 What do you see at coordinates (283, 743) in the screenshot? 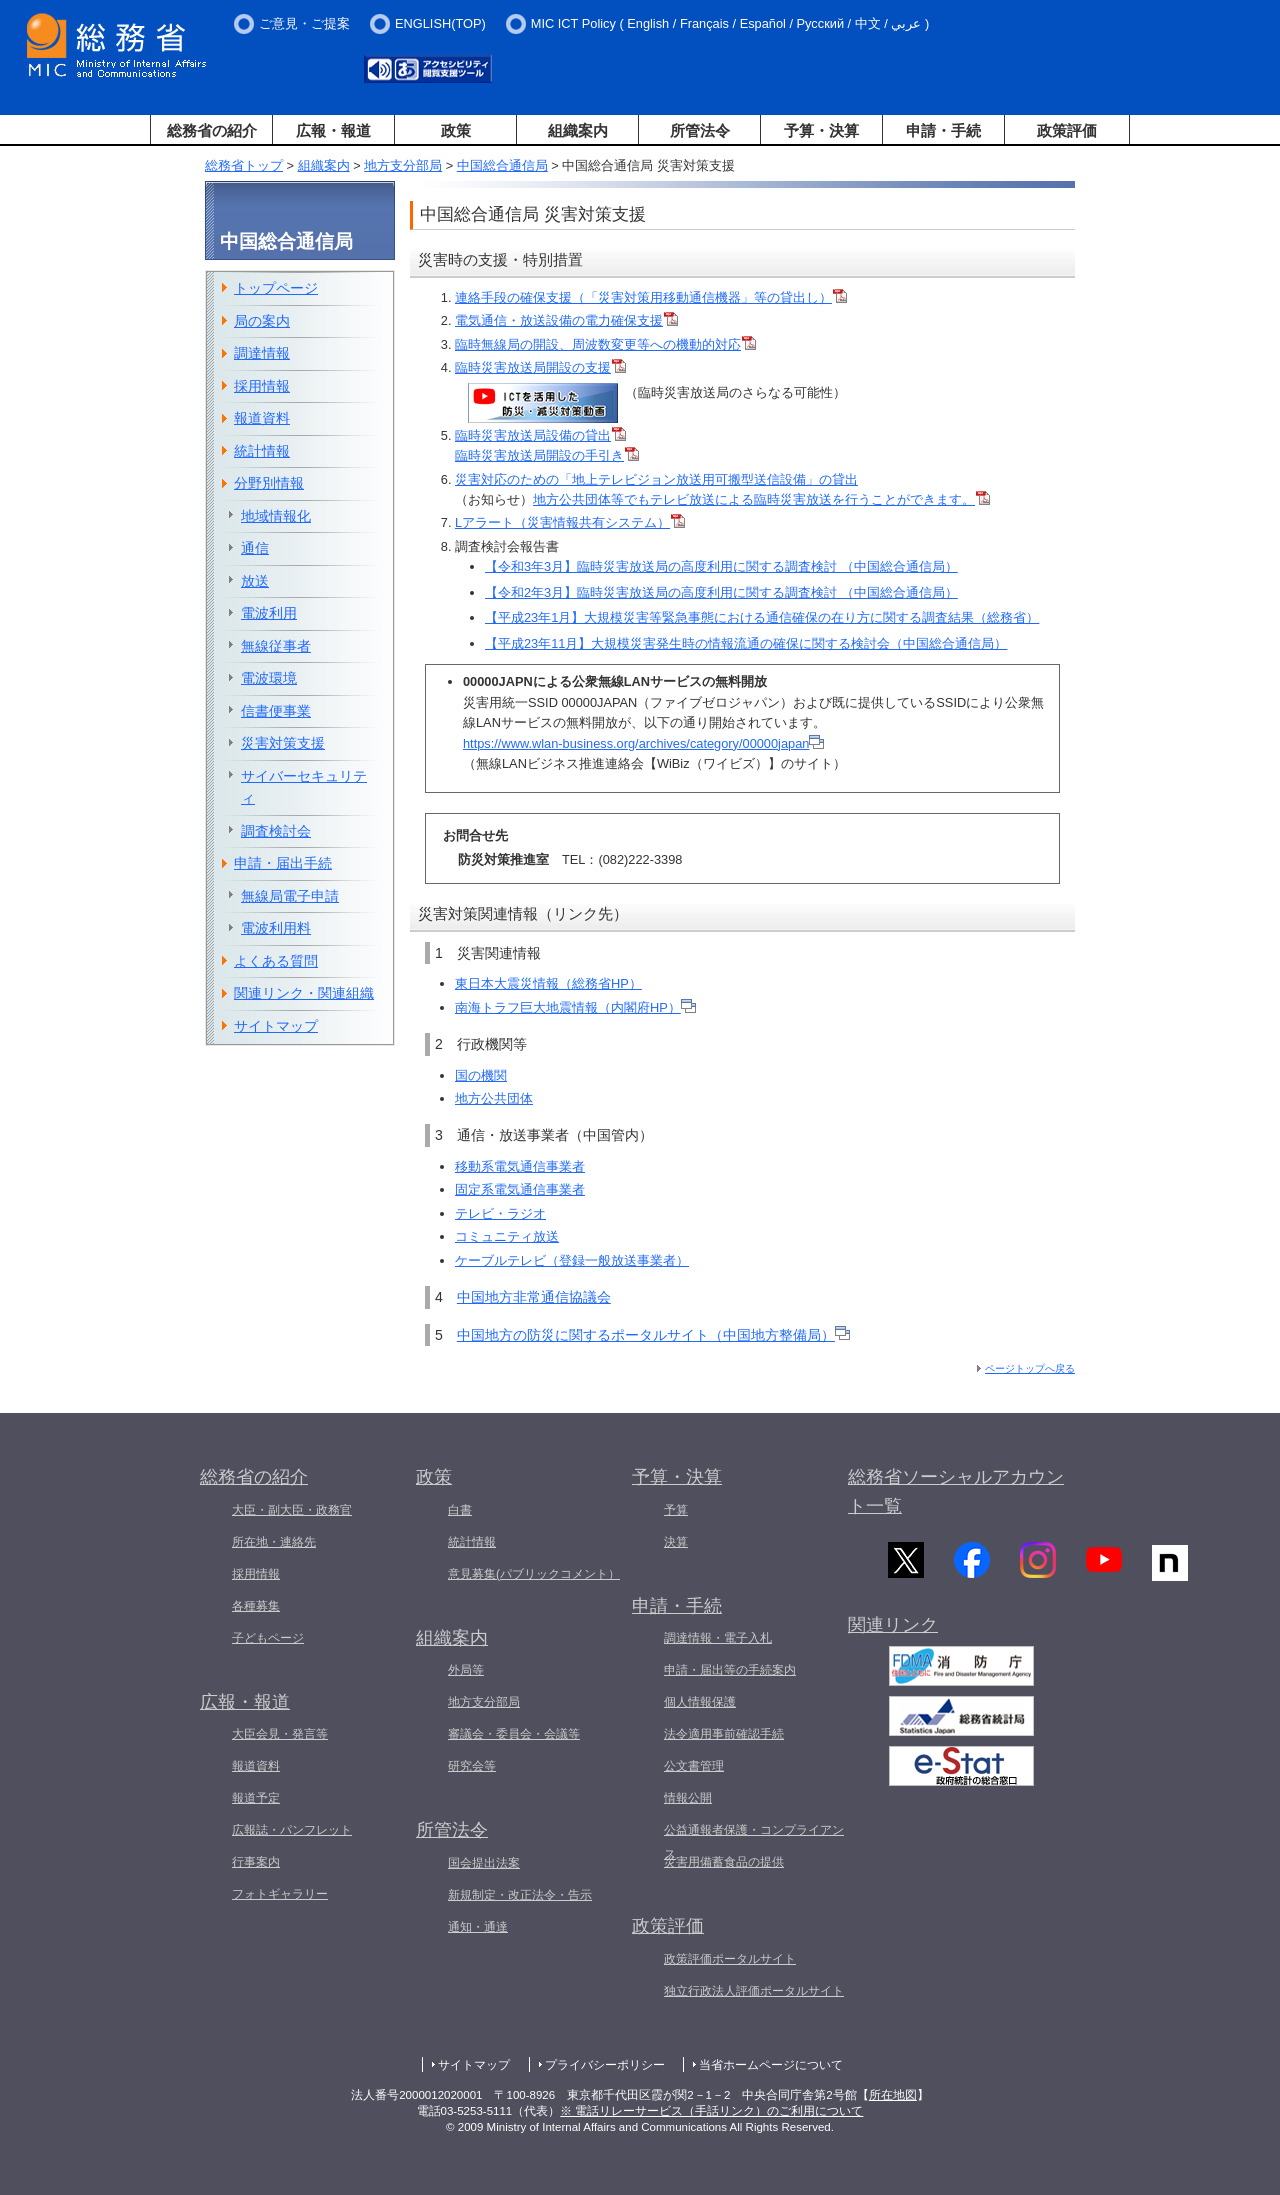
I see `災害対策支援` at bounding box center [283, 743].